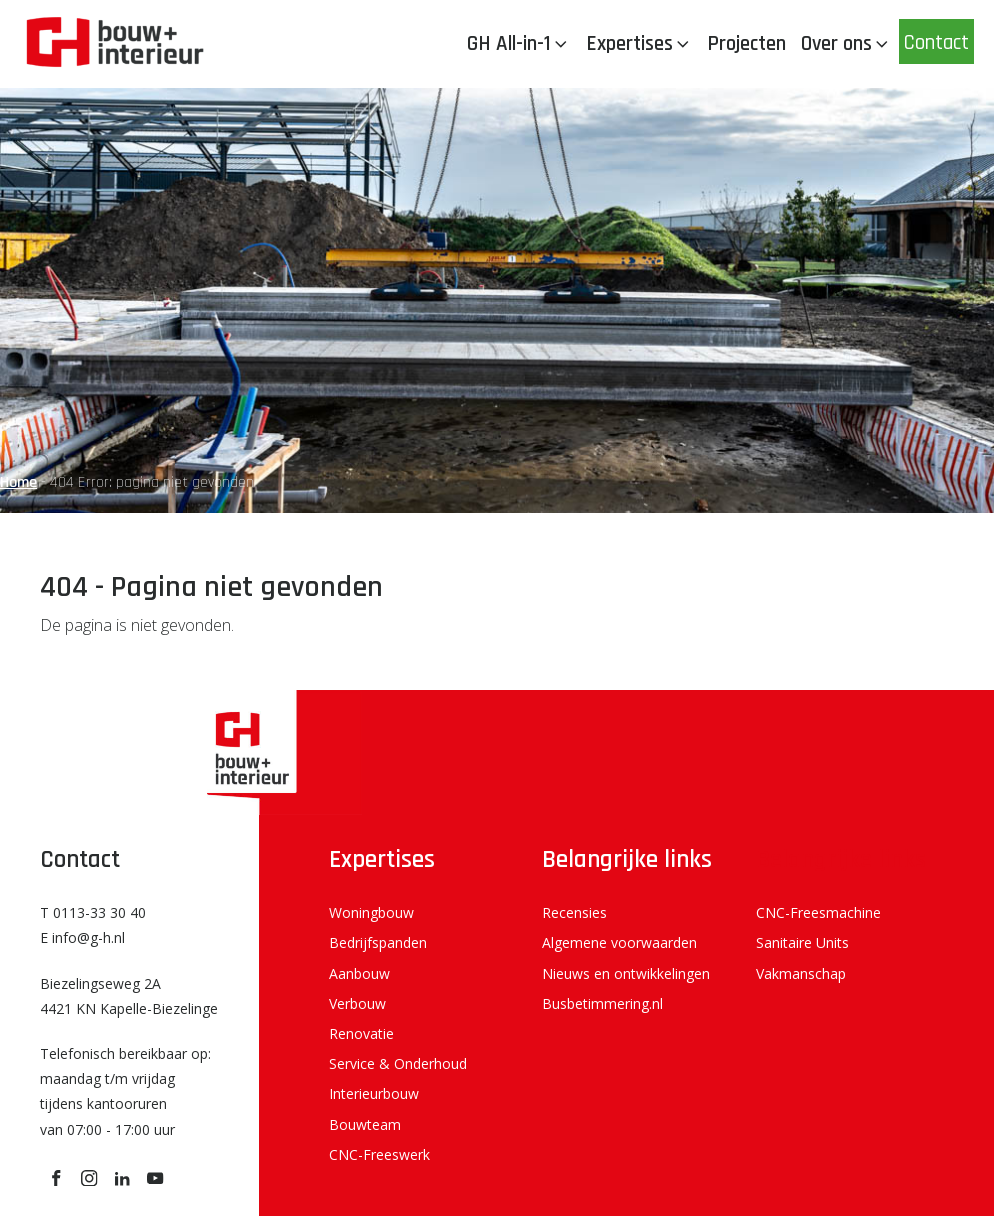 The image size is (994, 1216). I want to click on CNC-Freesmachine, so click(818, 912).